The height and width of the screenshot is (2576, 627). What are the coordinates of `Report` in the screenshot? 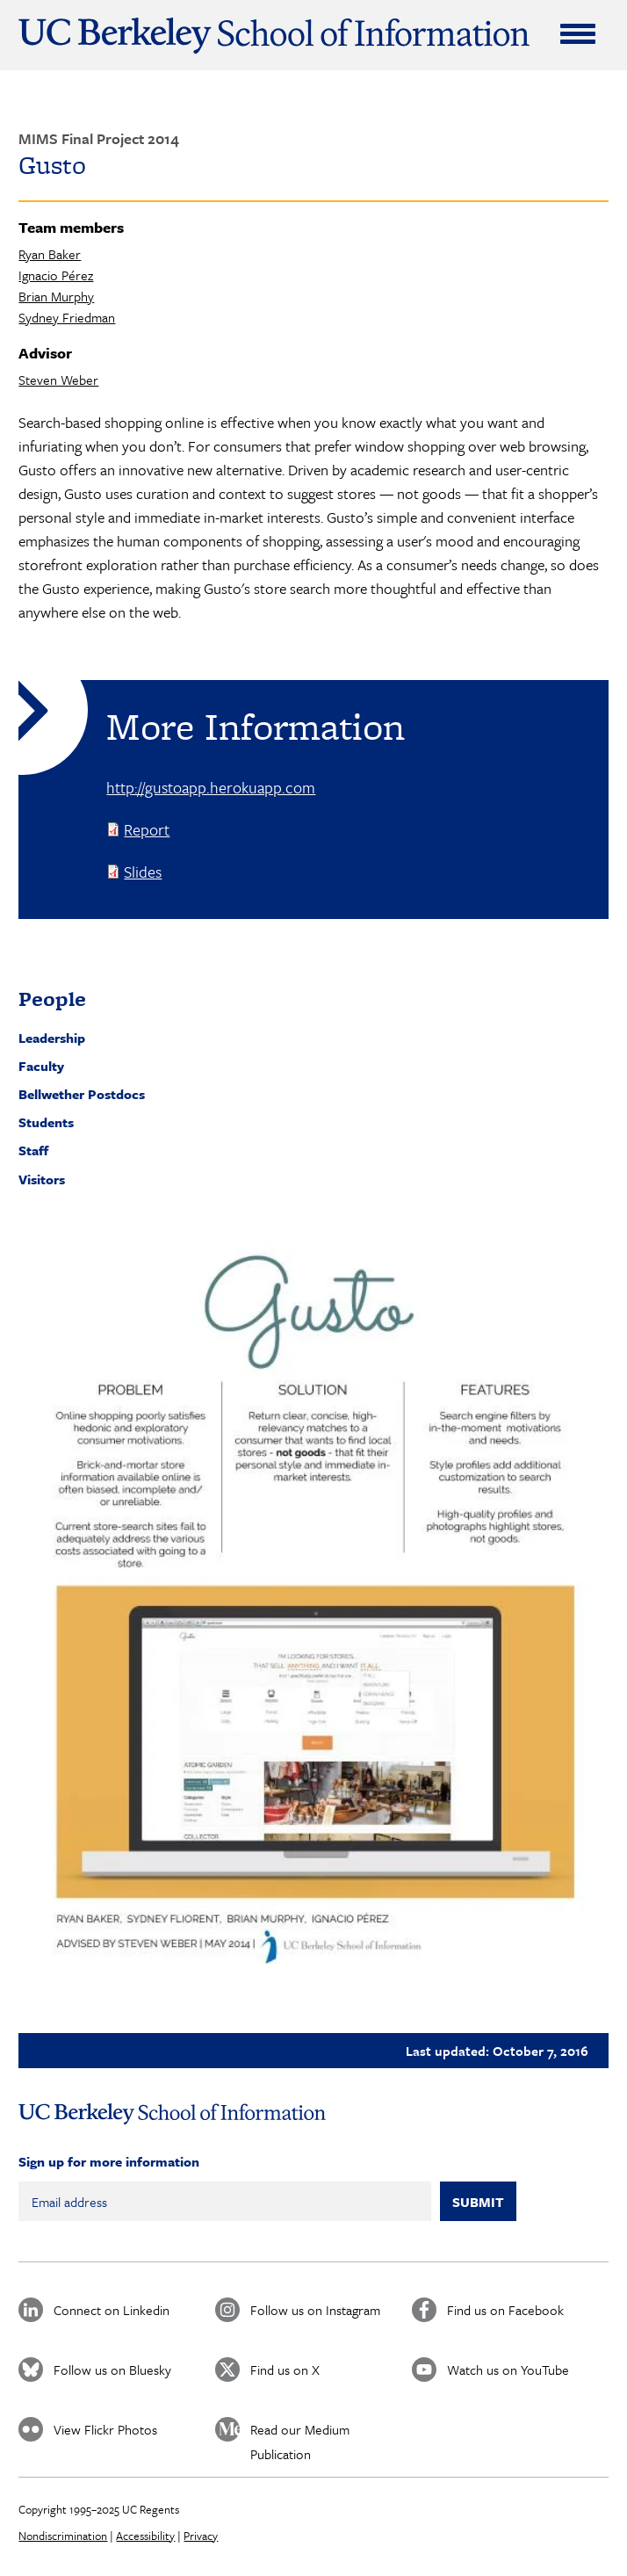 It's located at (146, 829).